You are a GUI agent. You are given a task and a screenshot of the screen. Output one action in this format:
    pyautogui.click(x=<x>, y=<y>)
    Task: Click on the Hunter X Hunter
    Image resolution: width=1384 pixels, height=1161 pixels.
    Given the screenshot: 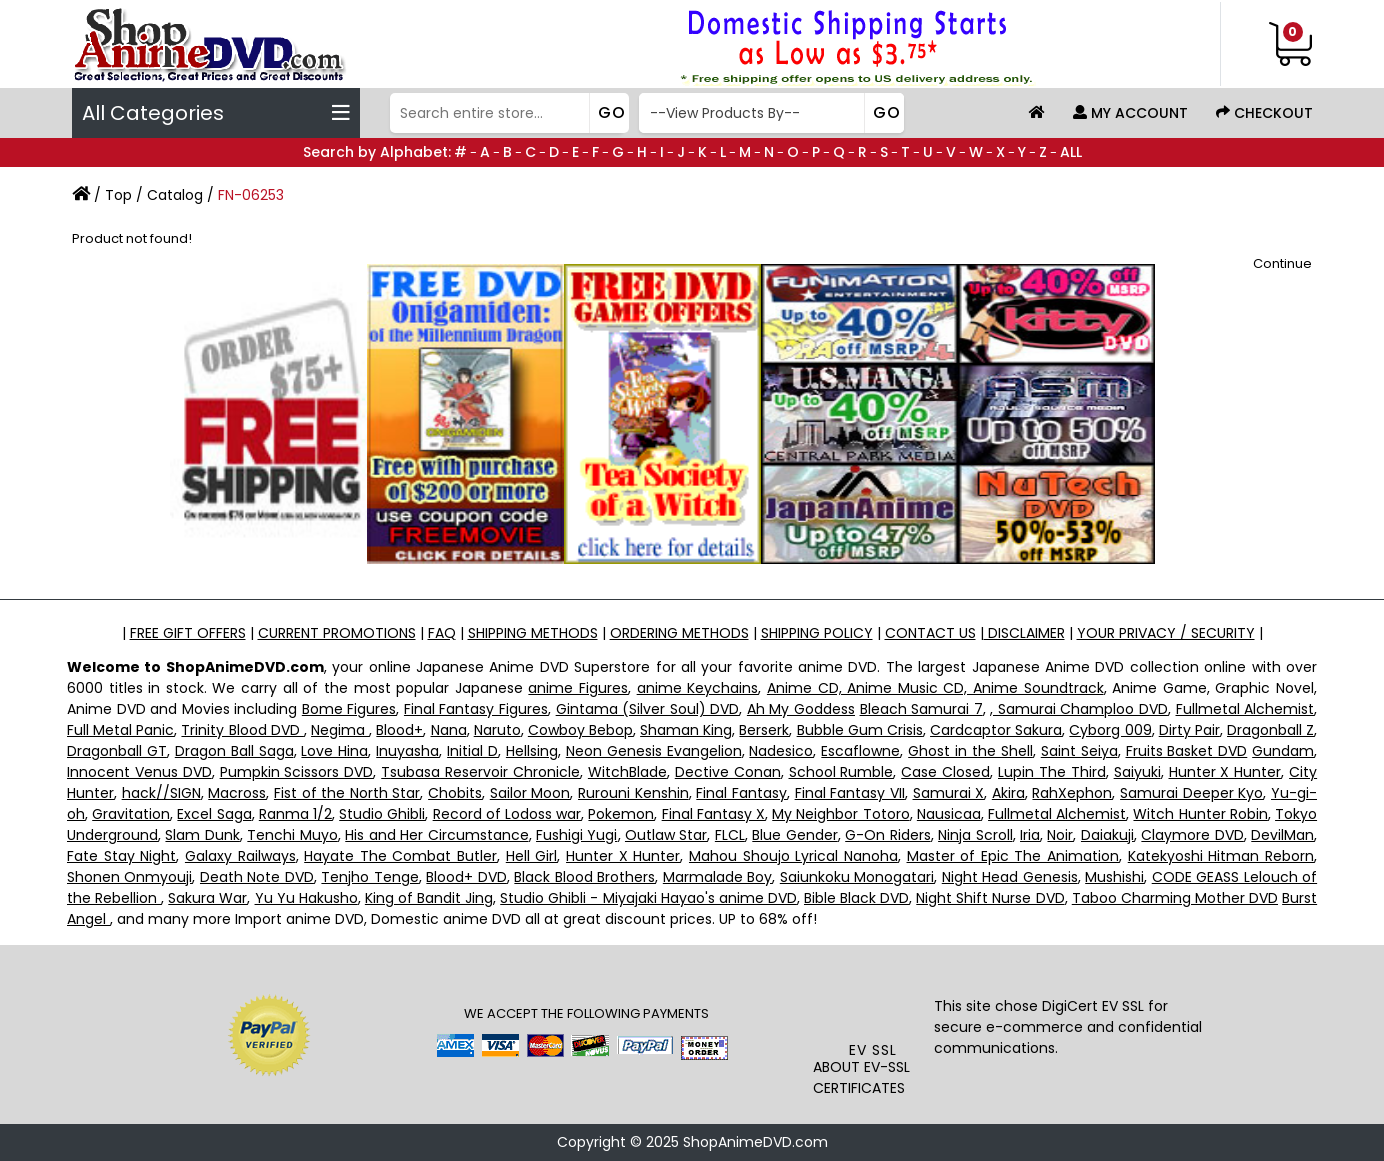 What is the action you would take?
    pyautogui.click(x=1225, y=772)
    